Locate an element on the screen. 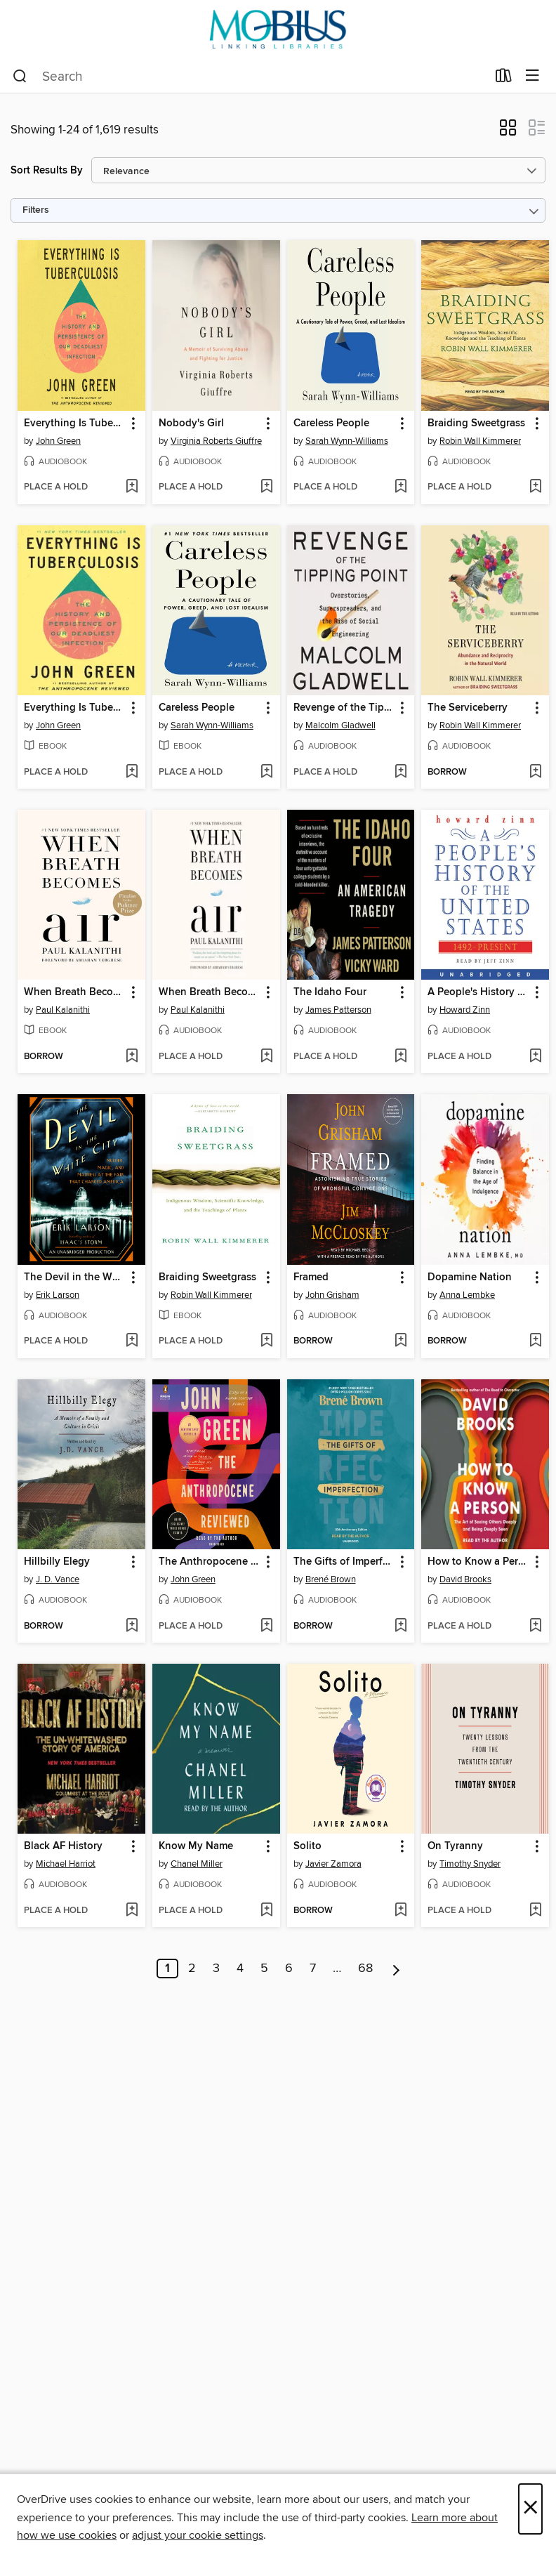 This screenshot has width=556, height=2576. × [Close] is located at coordinates (530, 2509).